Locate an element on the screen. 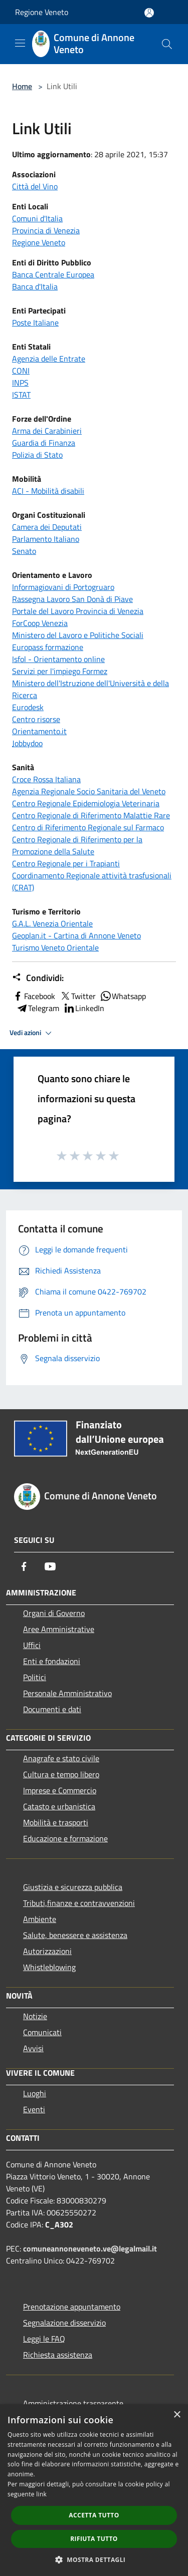 This screenshot has width=188, height=2576. Luoghi is located at coordinates (34, 2093).